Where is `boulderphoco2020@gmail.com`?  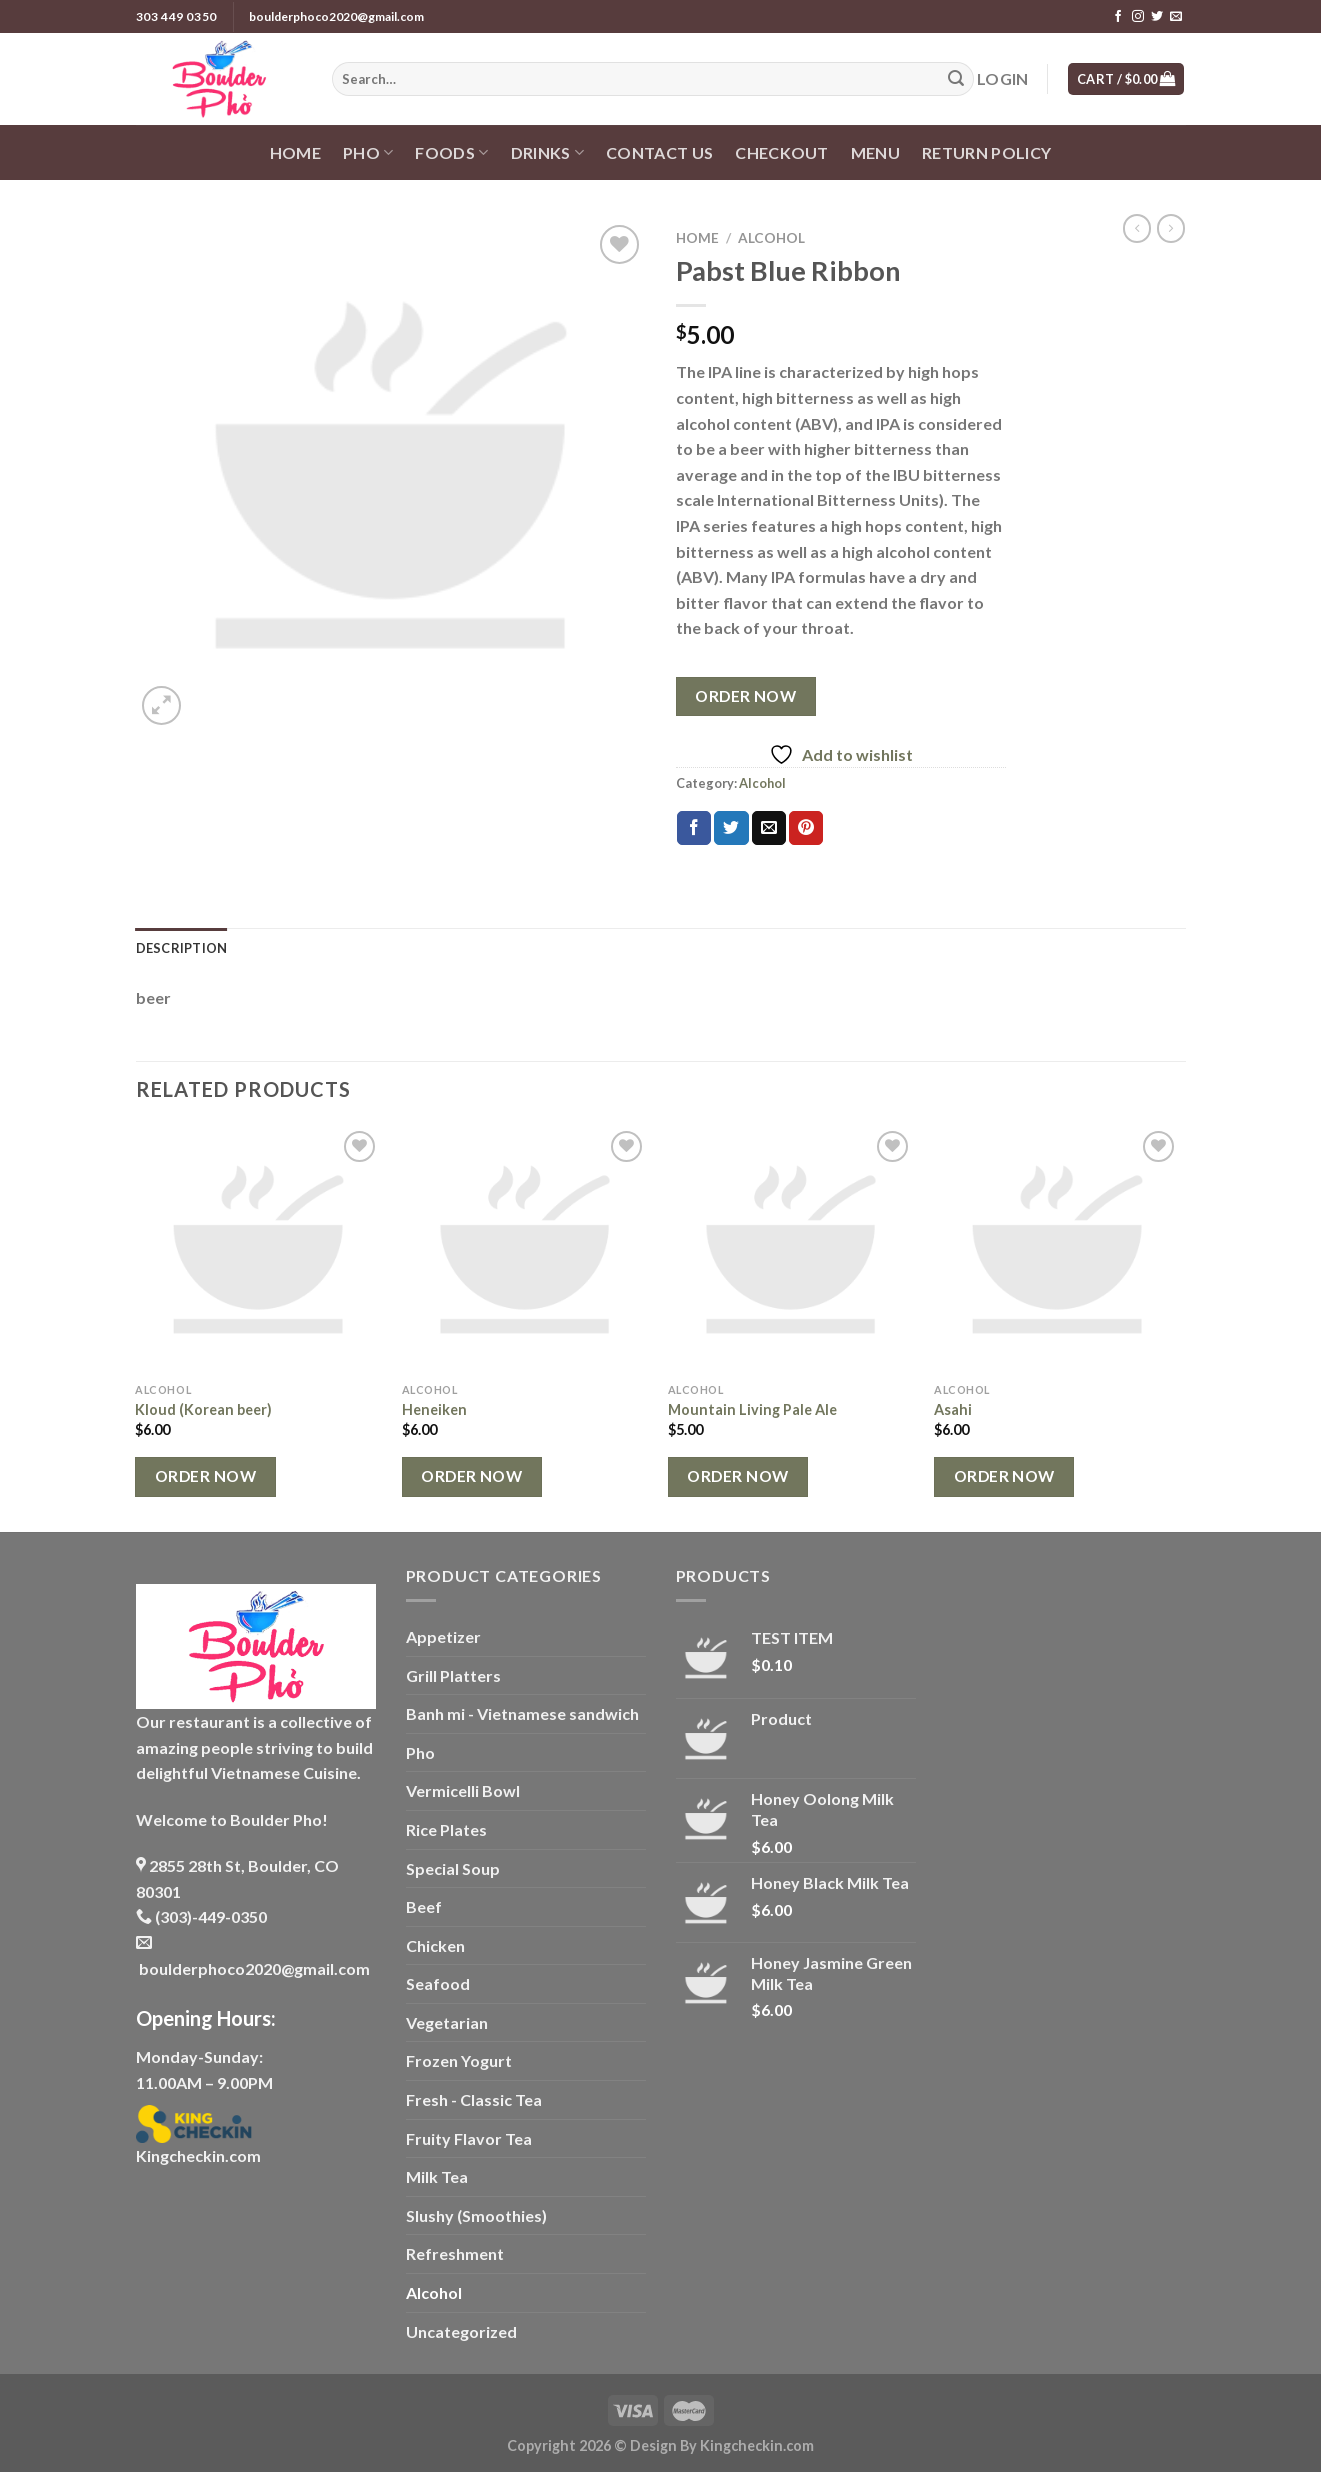
boulderphoco2020@gmail.com is located at coordinates (336, 16).